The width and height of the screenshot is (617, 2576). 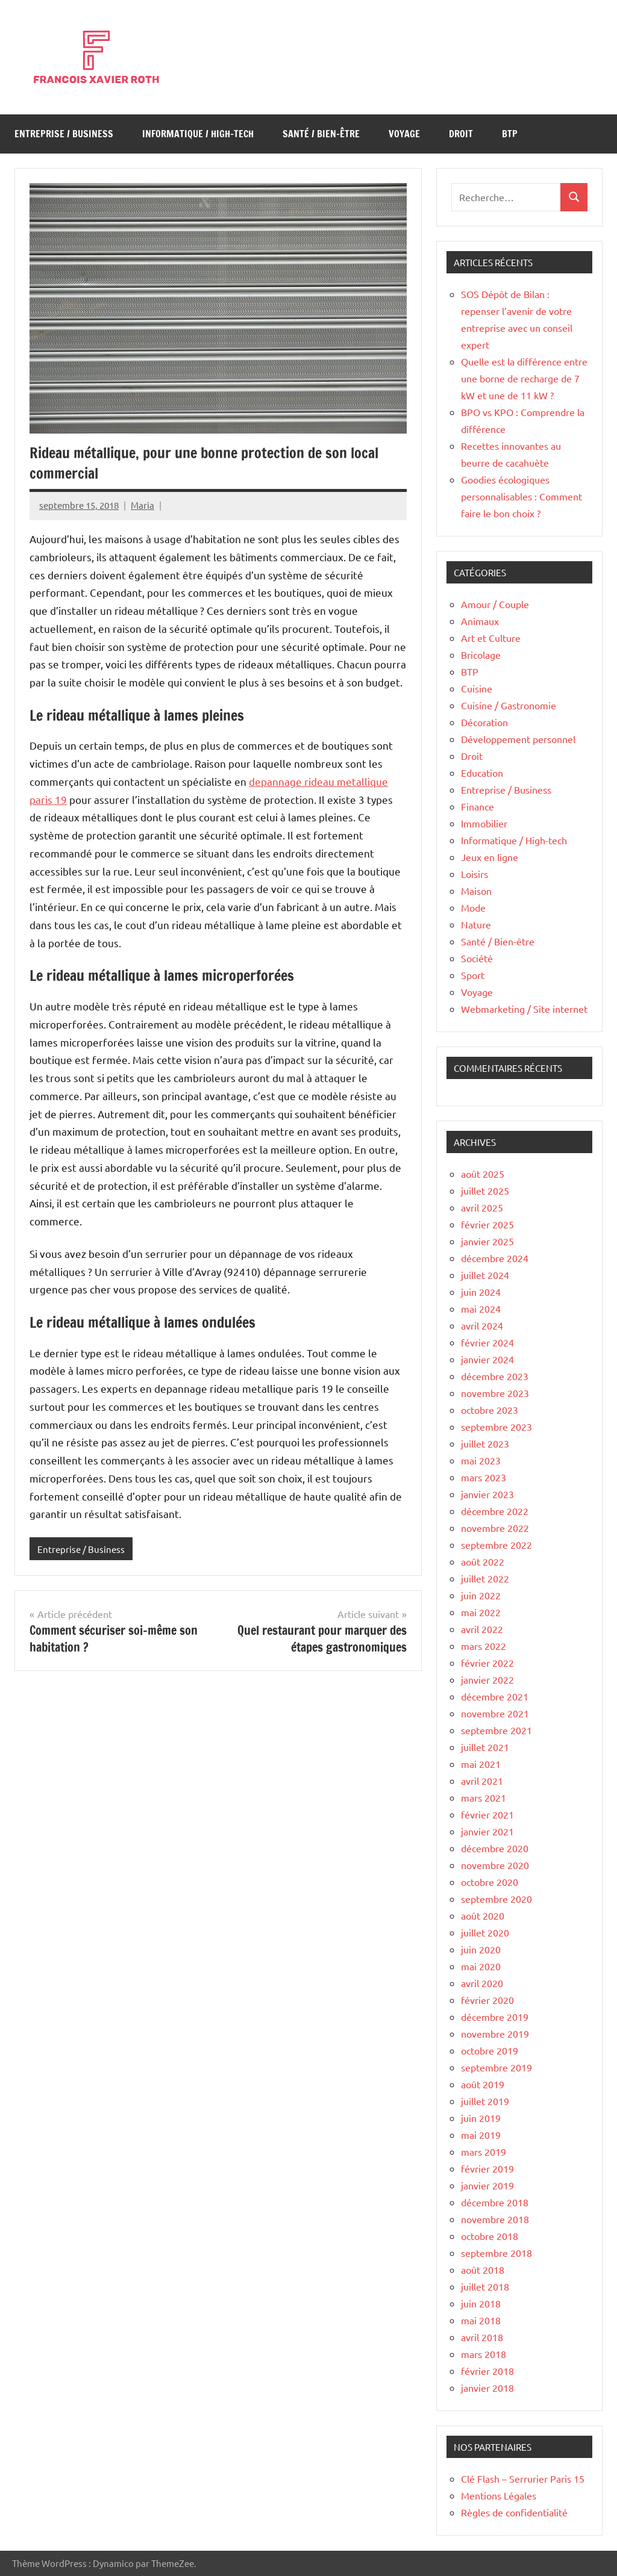 What do you see at coordinates (482, 1207) in the screenshot?
I see `avril 2025` at bounding box center [482, 1207].